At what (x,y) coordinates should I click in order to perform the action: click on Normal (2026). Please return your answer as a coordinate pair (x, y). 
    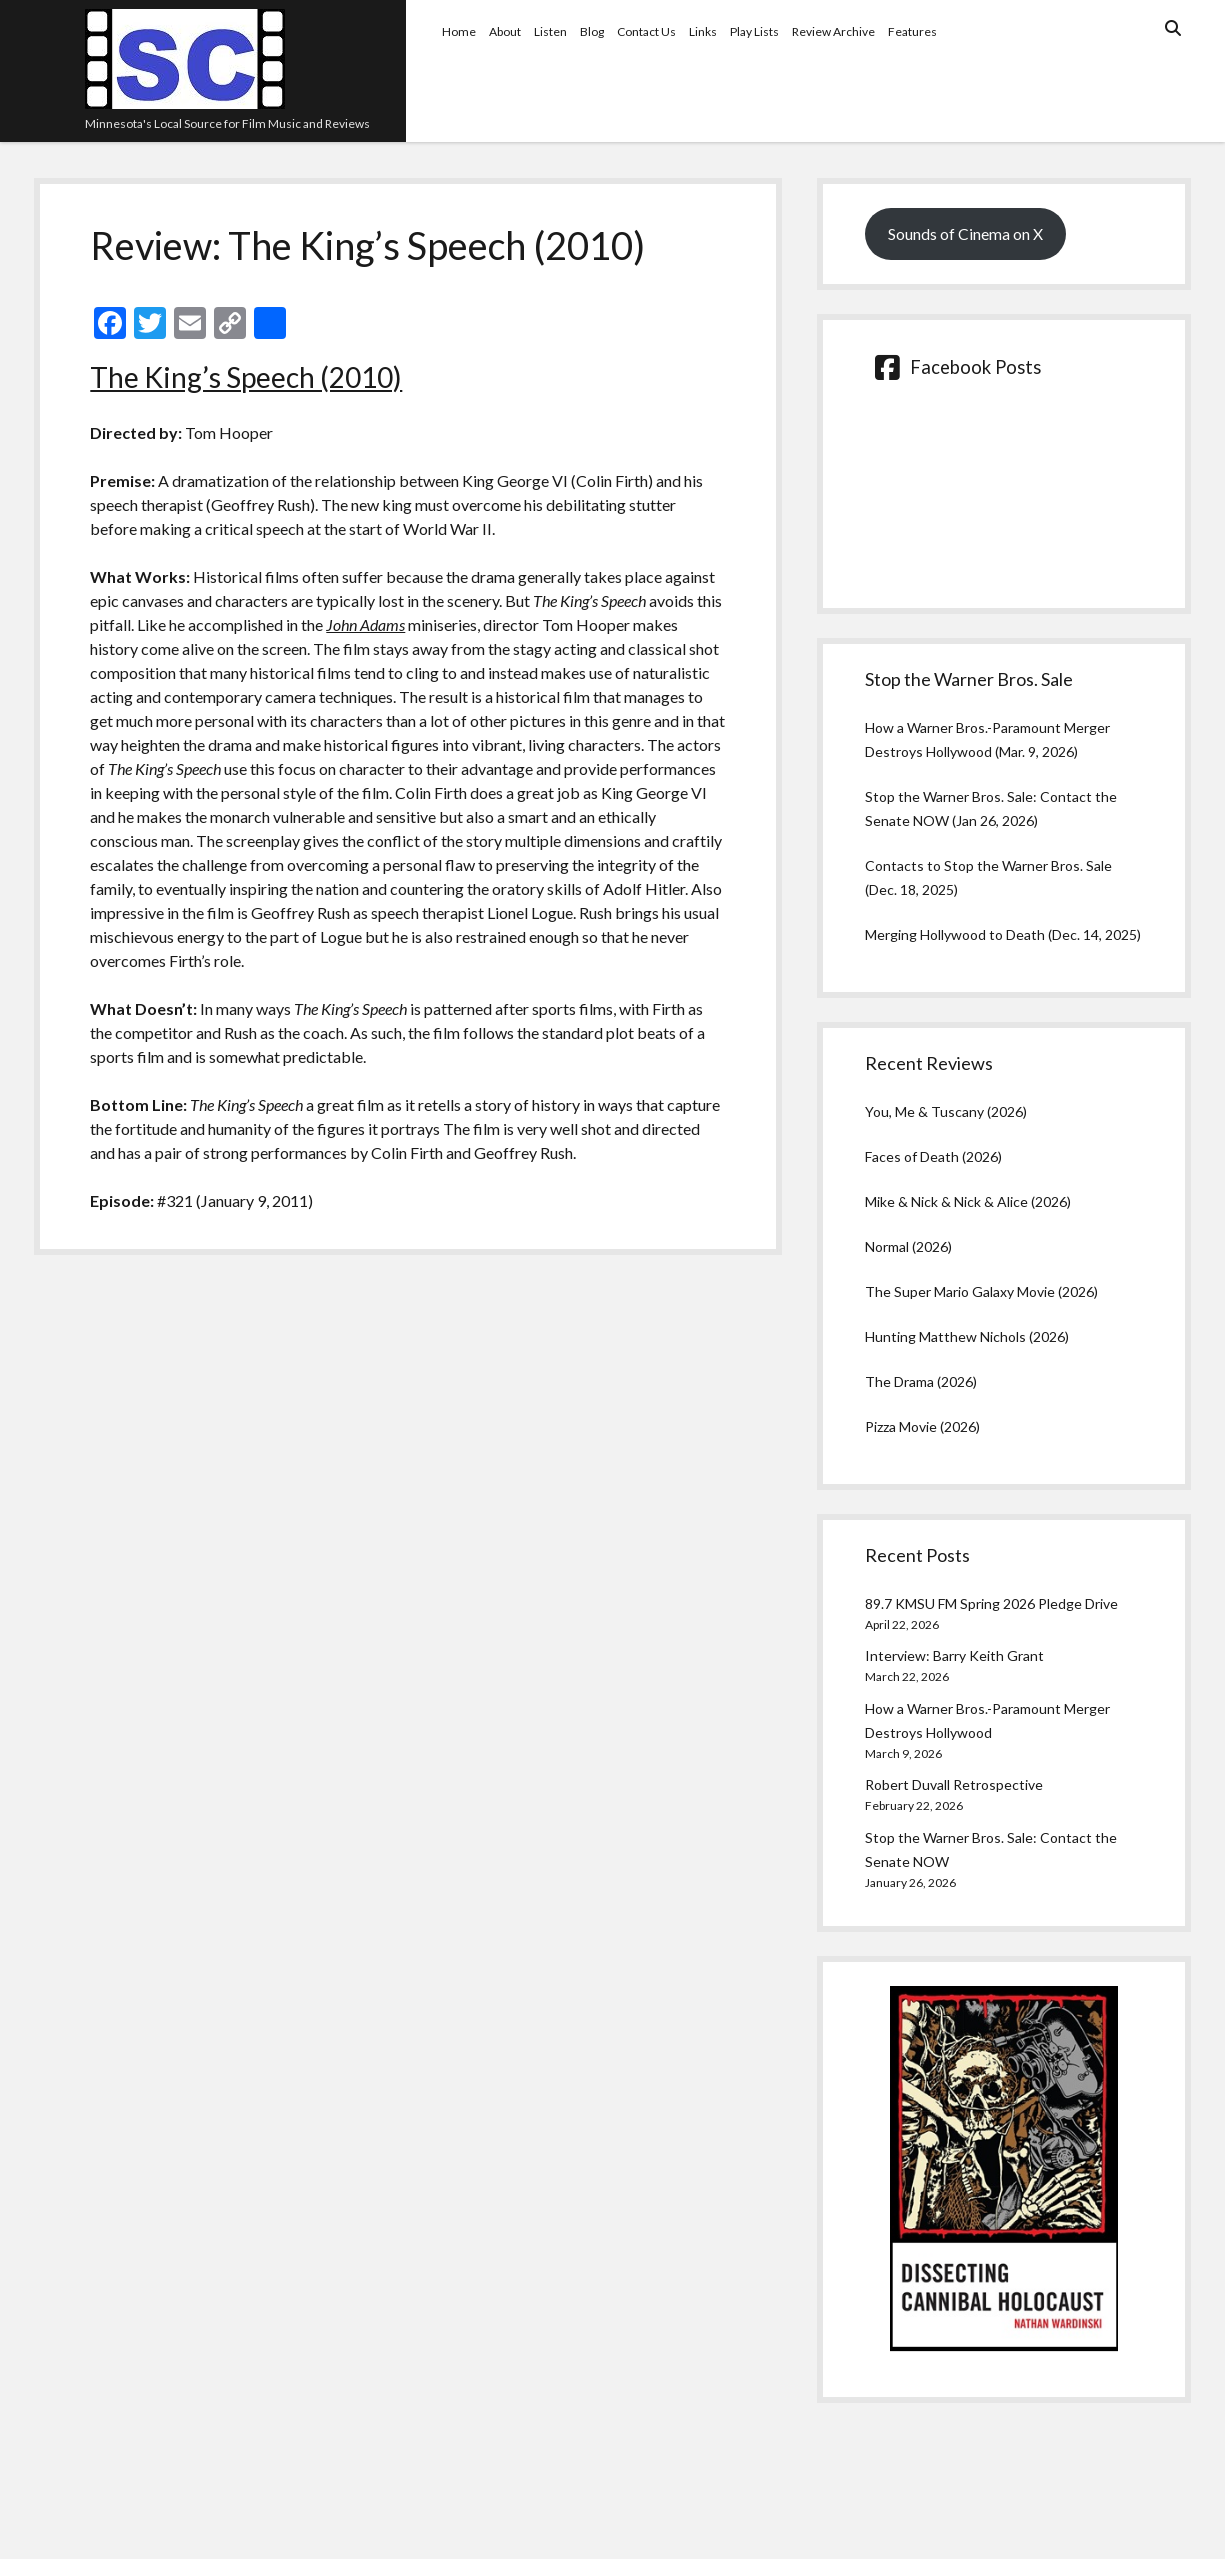
    Looking at the image, I should click on (908, 1246).